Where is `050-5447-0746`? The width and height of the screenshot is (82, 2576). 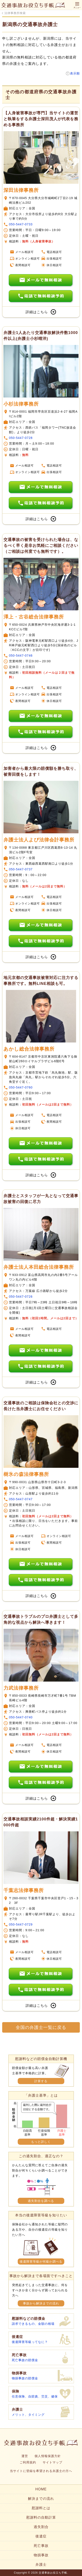
050-5447-0746 is located at coordinates (21, 655).